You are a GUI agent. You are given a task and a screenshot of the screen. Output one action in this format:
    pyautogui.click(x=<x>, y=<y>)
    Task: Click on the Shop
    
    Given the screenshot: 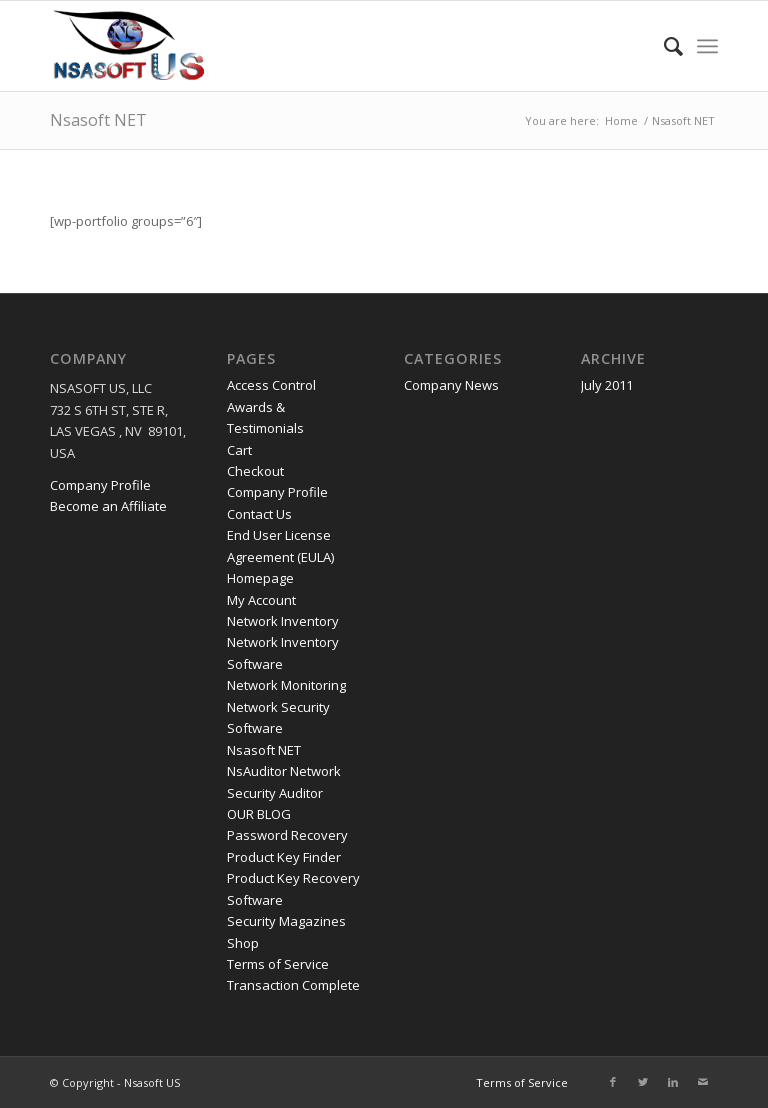 What is the action you would take?
    pyautogui.click(x=243, y=943)
    